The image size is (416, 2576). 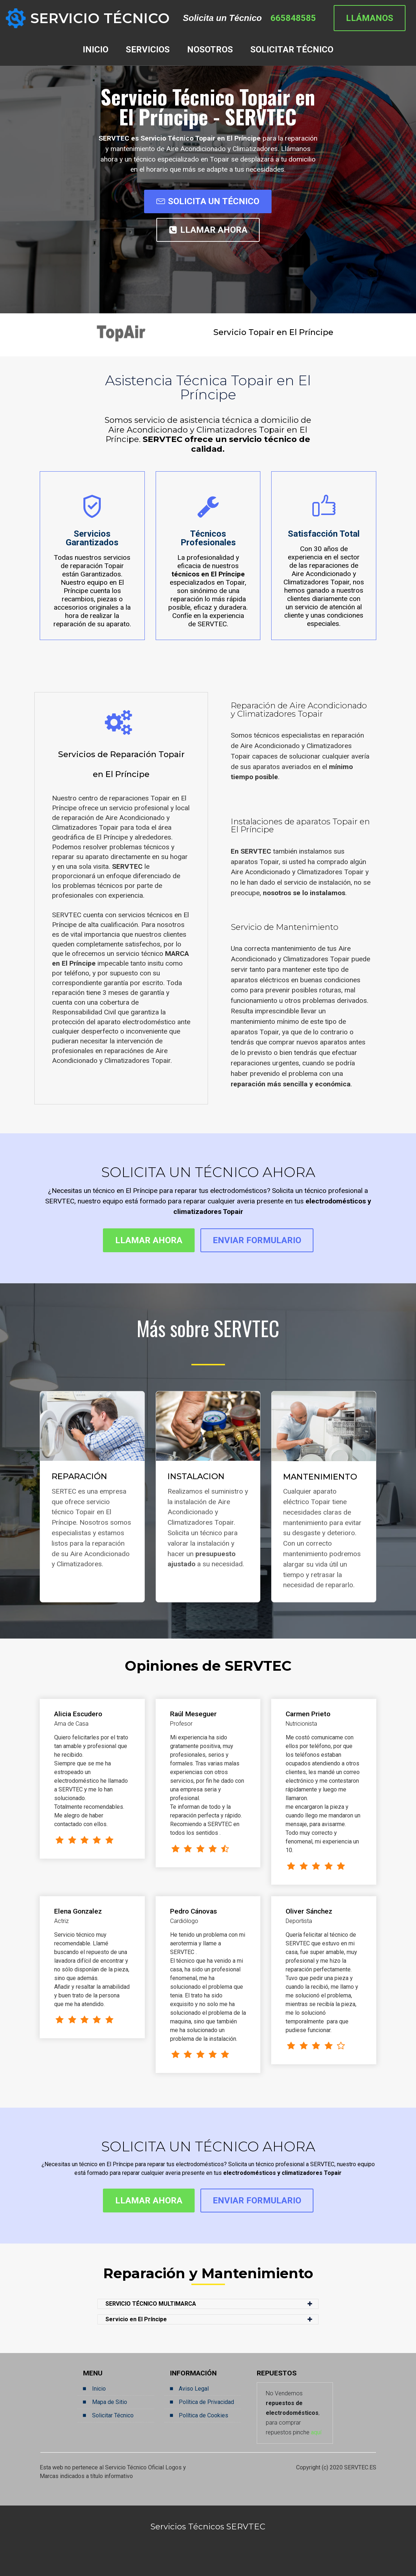 What do you see at coordinates (109, 2402) in the screenshot?
I see `Mapa de Sitio` at bounding box center [109, 2402].